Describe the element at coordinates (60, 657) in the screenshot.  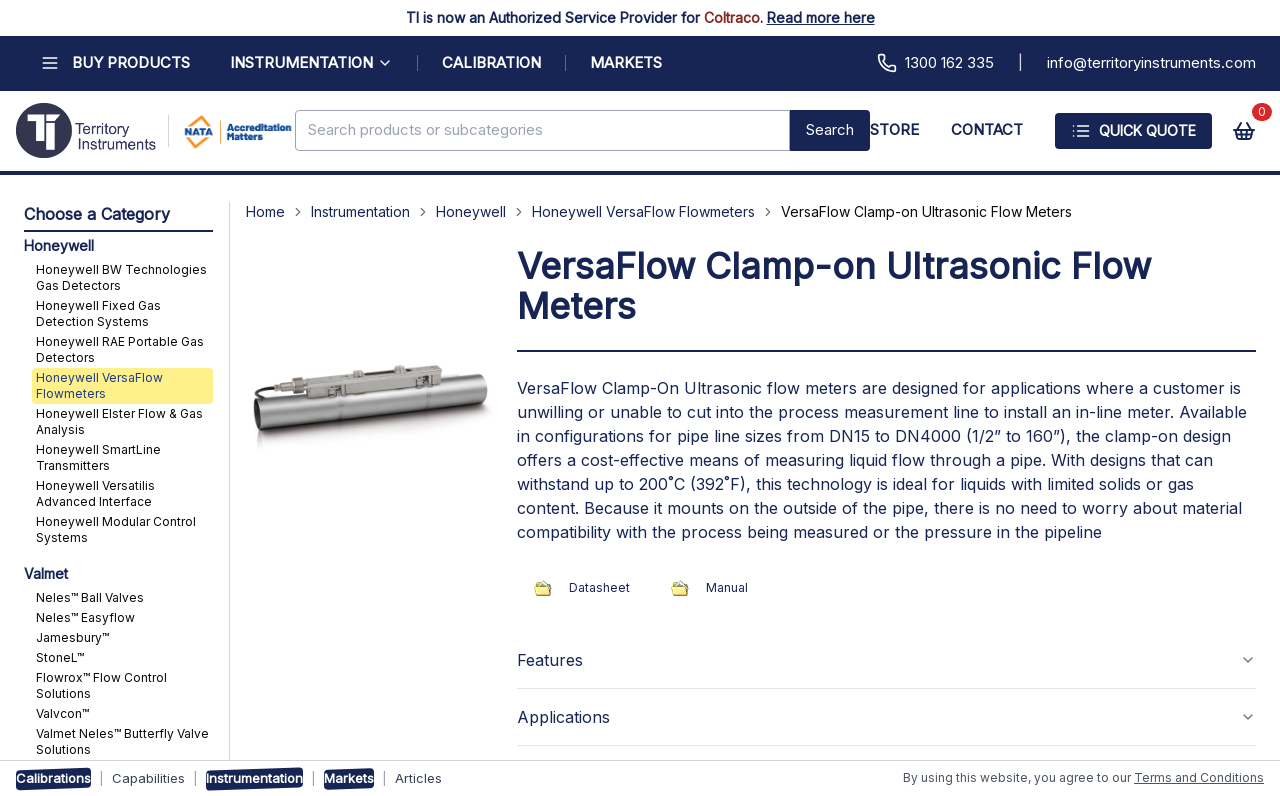
I see `StoneL™` at that location.